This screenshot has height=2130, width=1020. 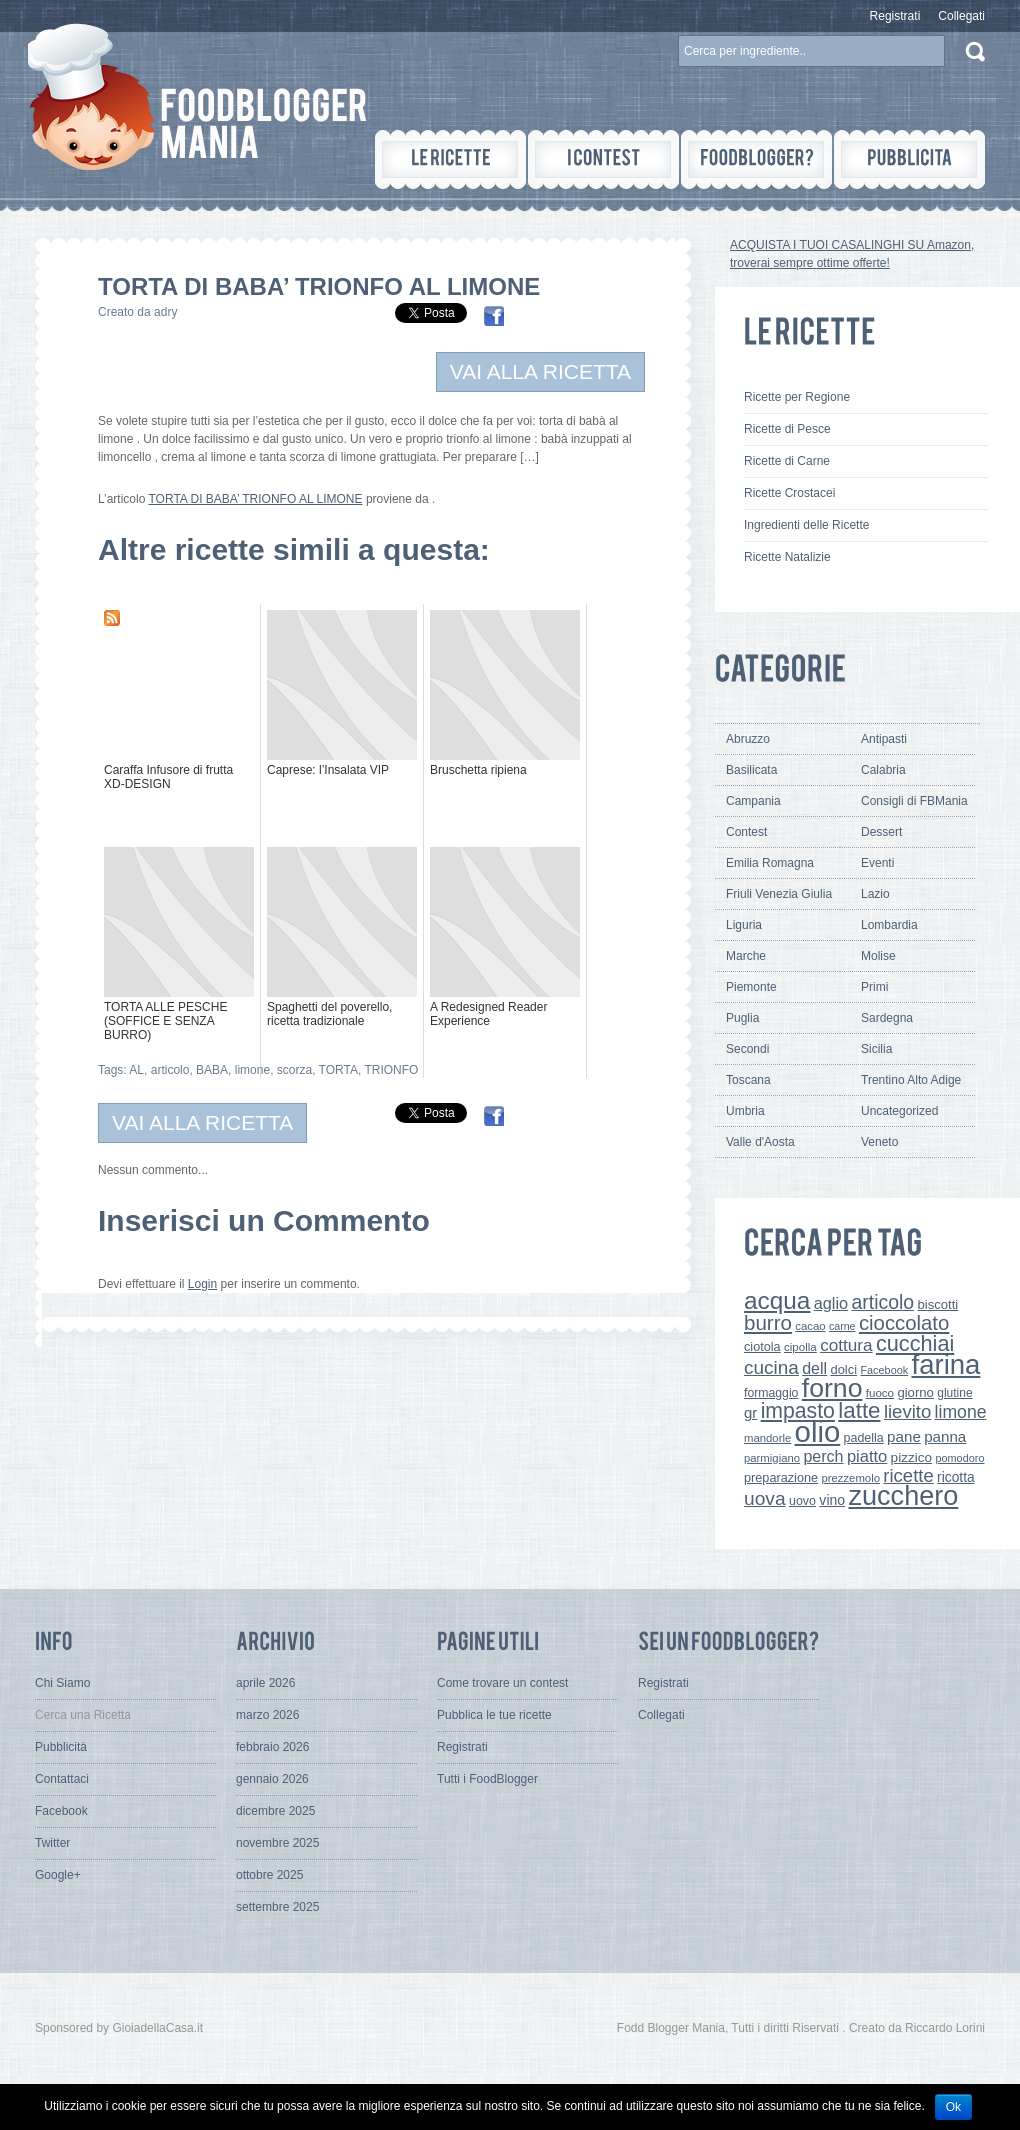 I want to click on Valle d'Aosta, so click(x=760, y=1142).